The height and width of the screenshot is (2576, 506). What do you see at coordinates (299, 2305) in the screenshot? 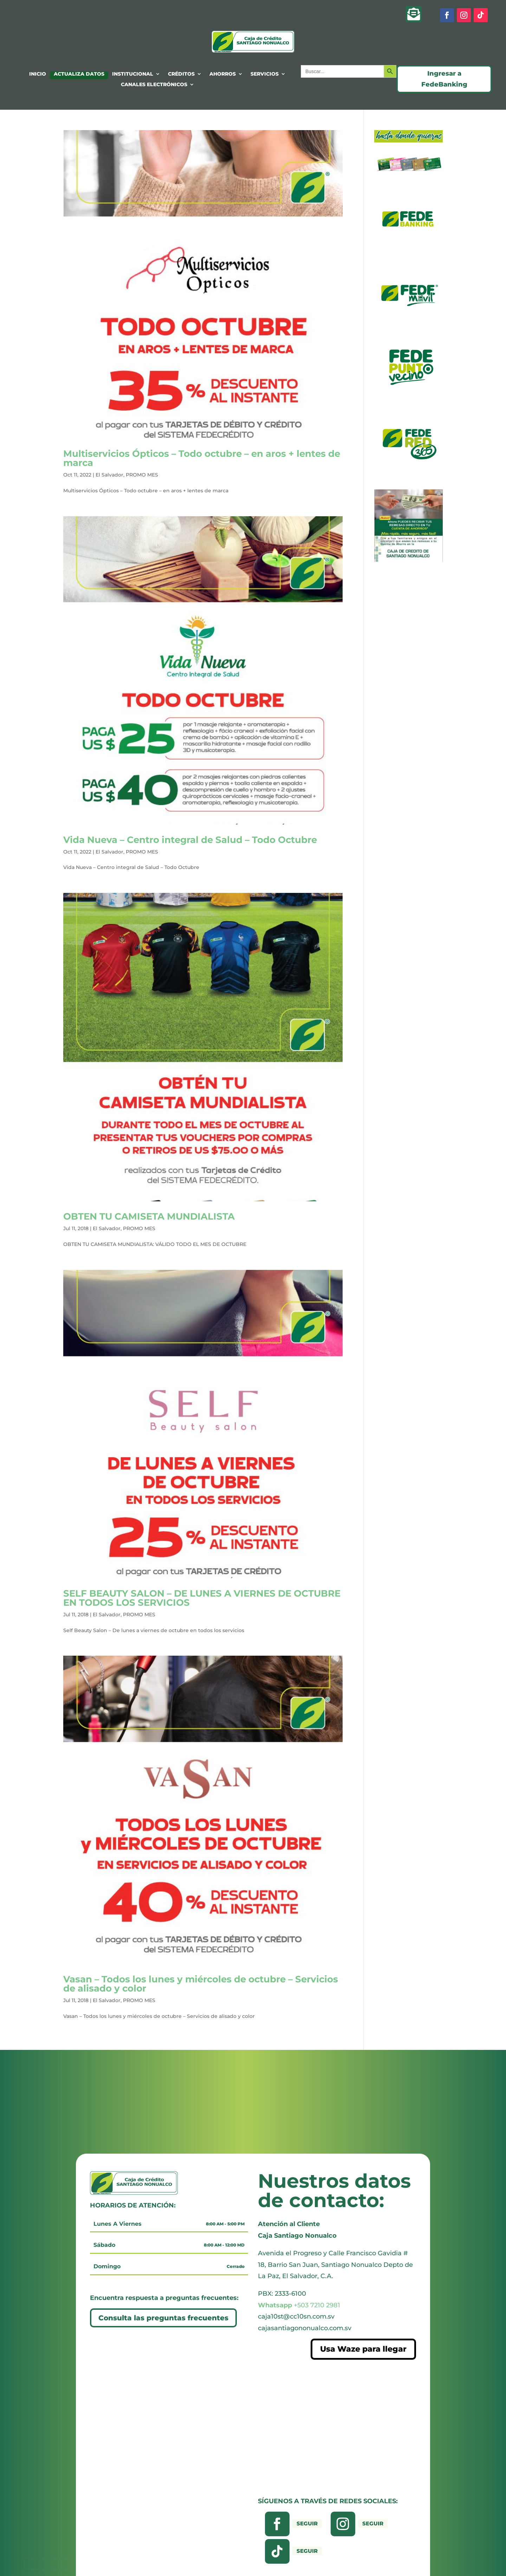
I see `+503 7210 2981` at bounding box center [299, 2305].